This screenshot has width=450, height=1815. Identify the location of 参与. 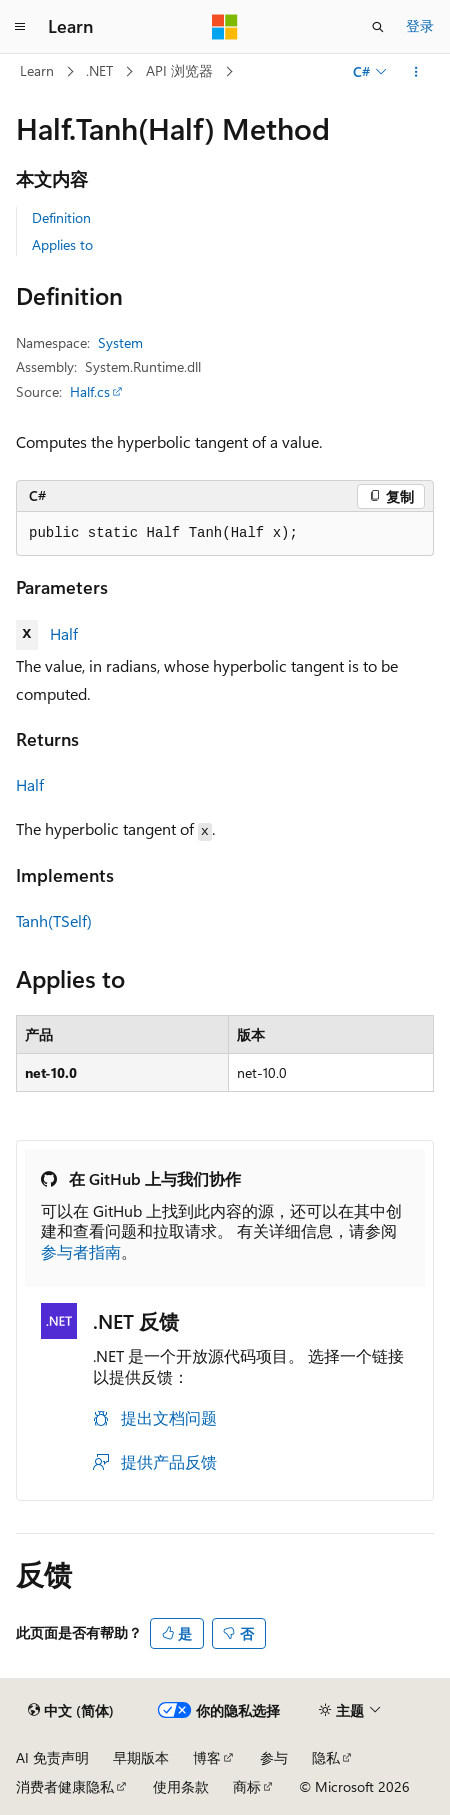
(274, 1757).